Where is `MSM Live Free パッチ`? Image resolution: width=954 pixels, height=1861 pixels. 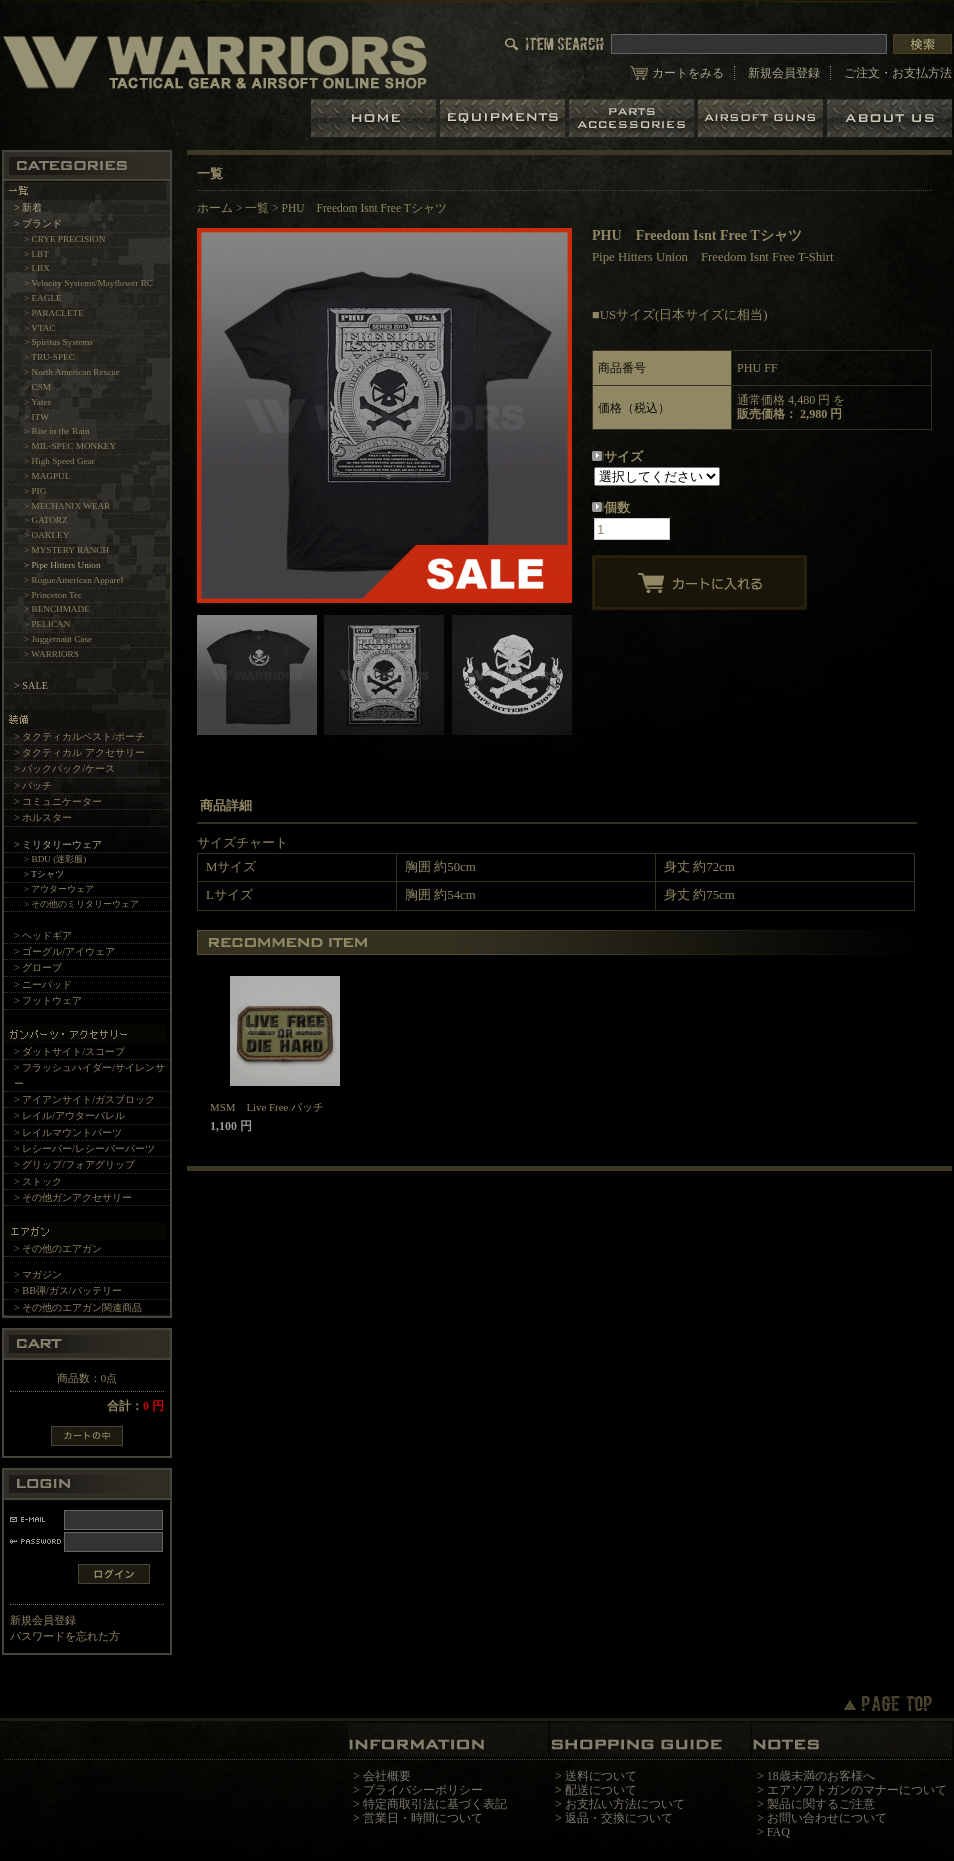
MSM Live Free パッチ is located at coordinates (267, 1107).